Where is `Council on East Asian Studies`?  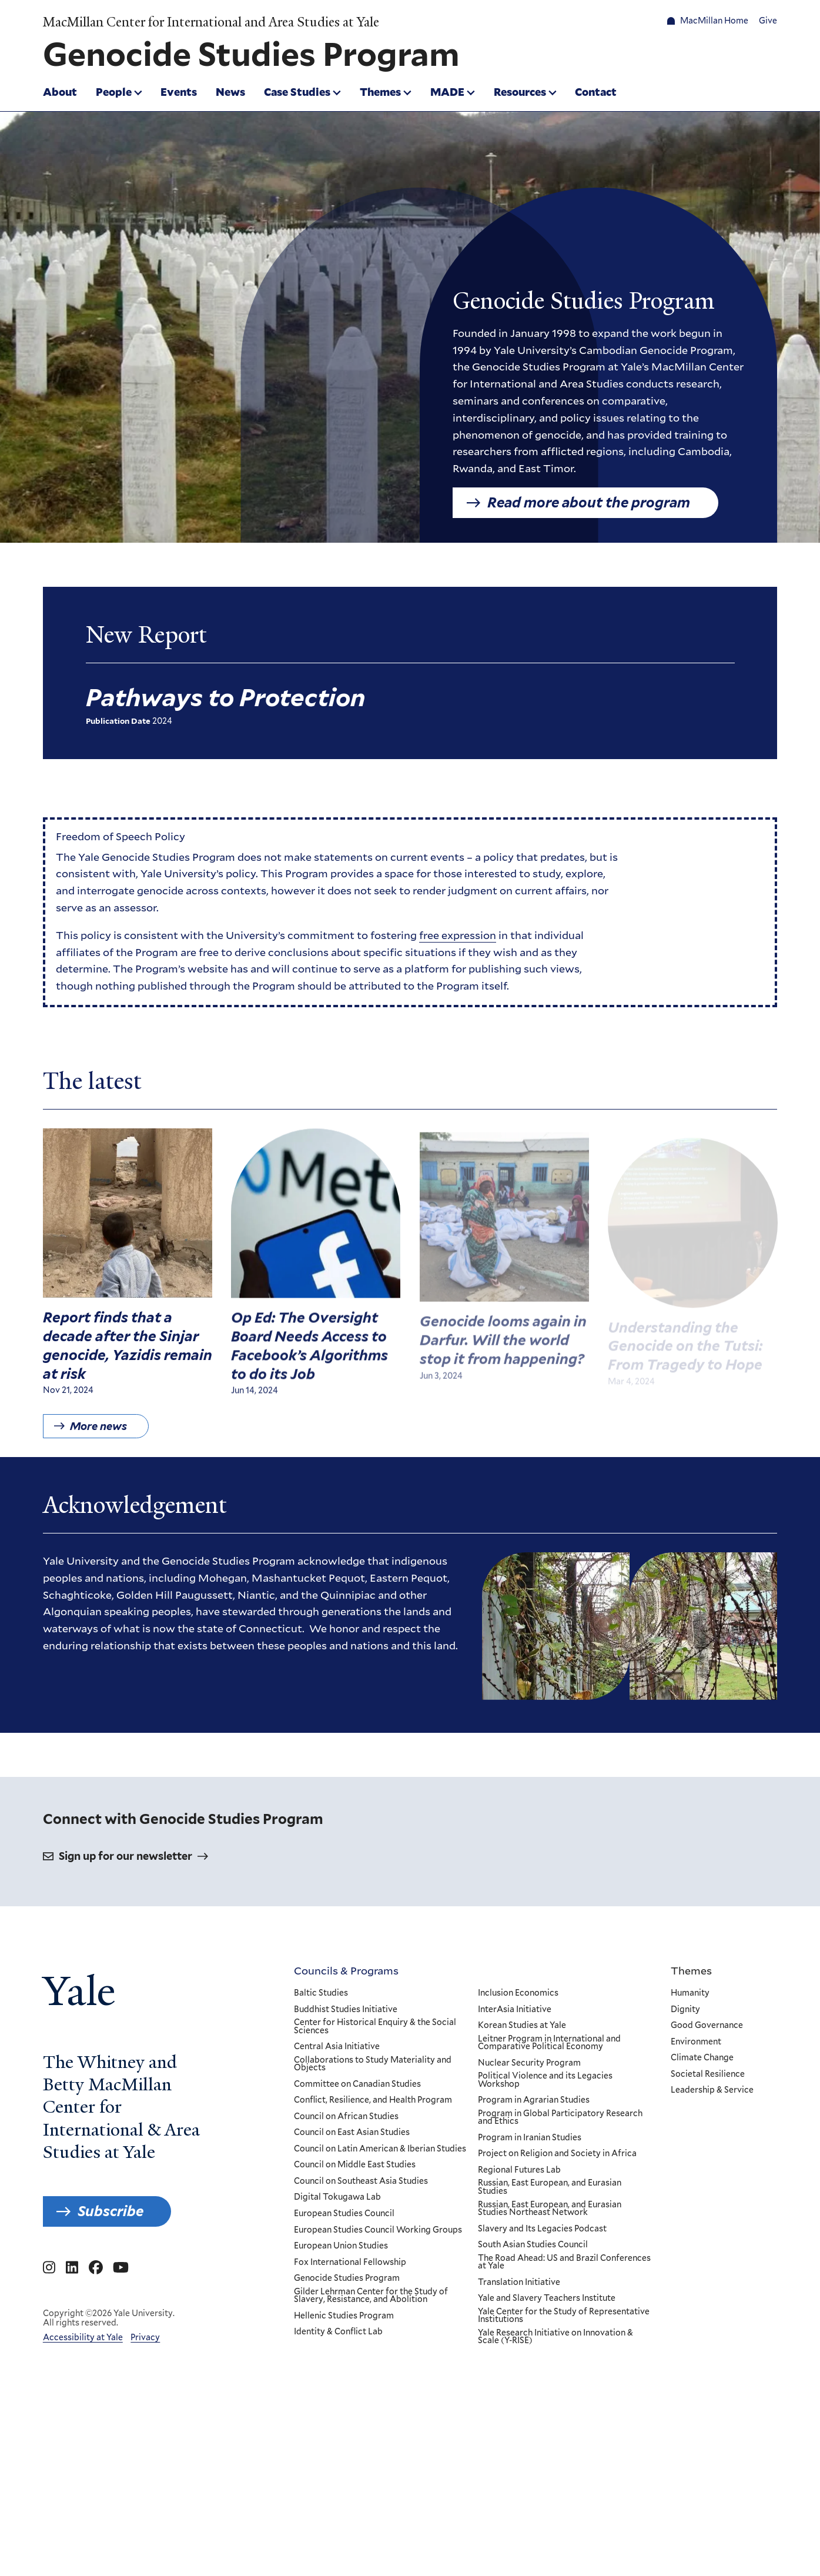 Council on East Asian Studies is located at coordinates (352, 2133).